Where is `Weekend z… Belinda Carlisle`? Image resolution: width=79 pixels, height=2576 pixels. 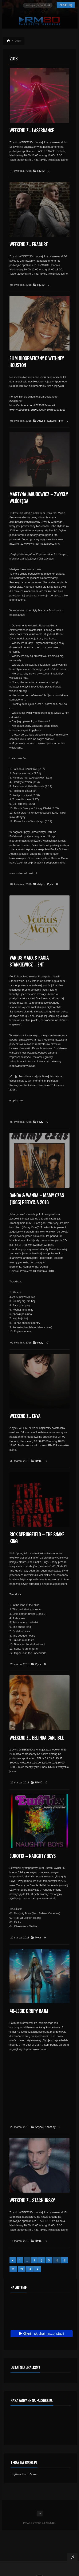 Weekend z… Belinda Carlisle is located at coordinates (36, 1737).